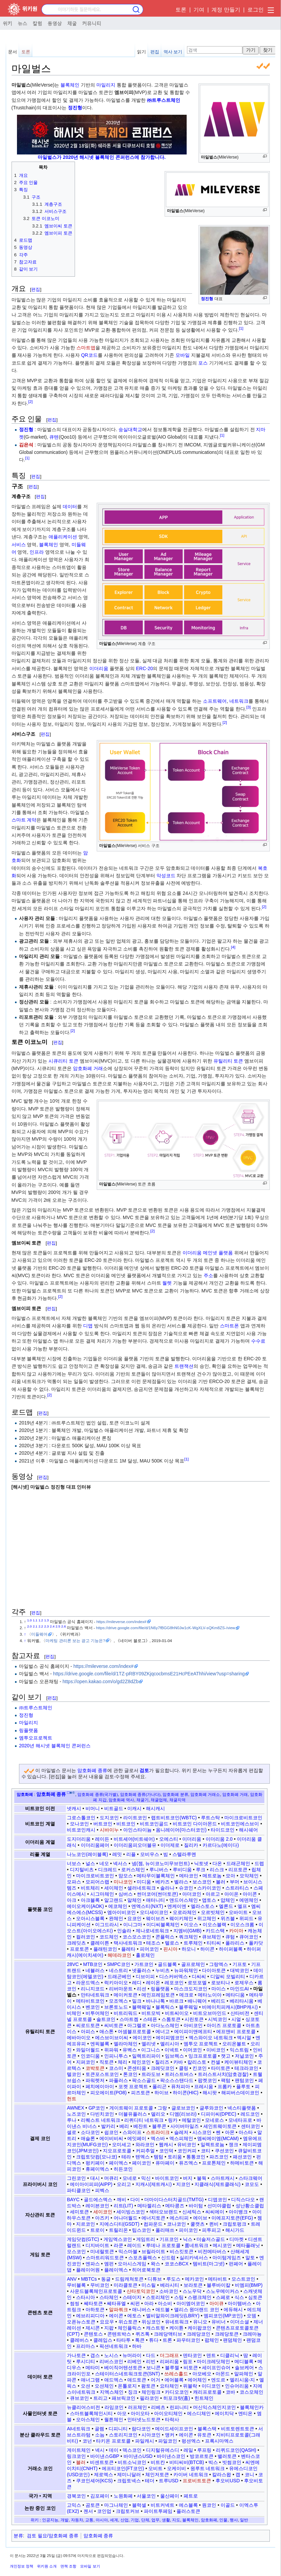 The height and width of the screenshot is (2576, 281). What do you see at coordinates (149, 2043) in the screenshot?
I see `엘리넷` at bounding box center [149, 2043].